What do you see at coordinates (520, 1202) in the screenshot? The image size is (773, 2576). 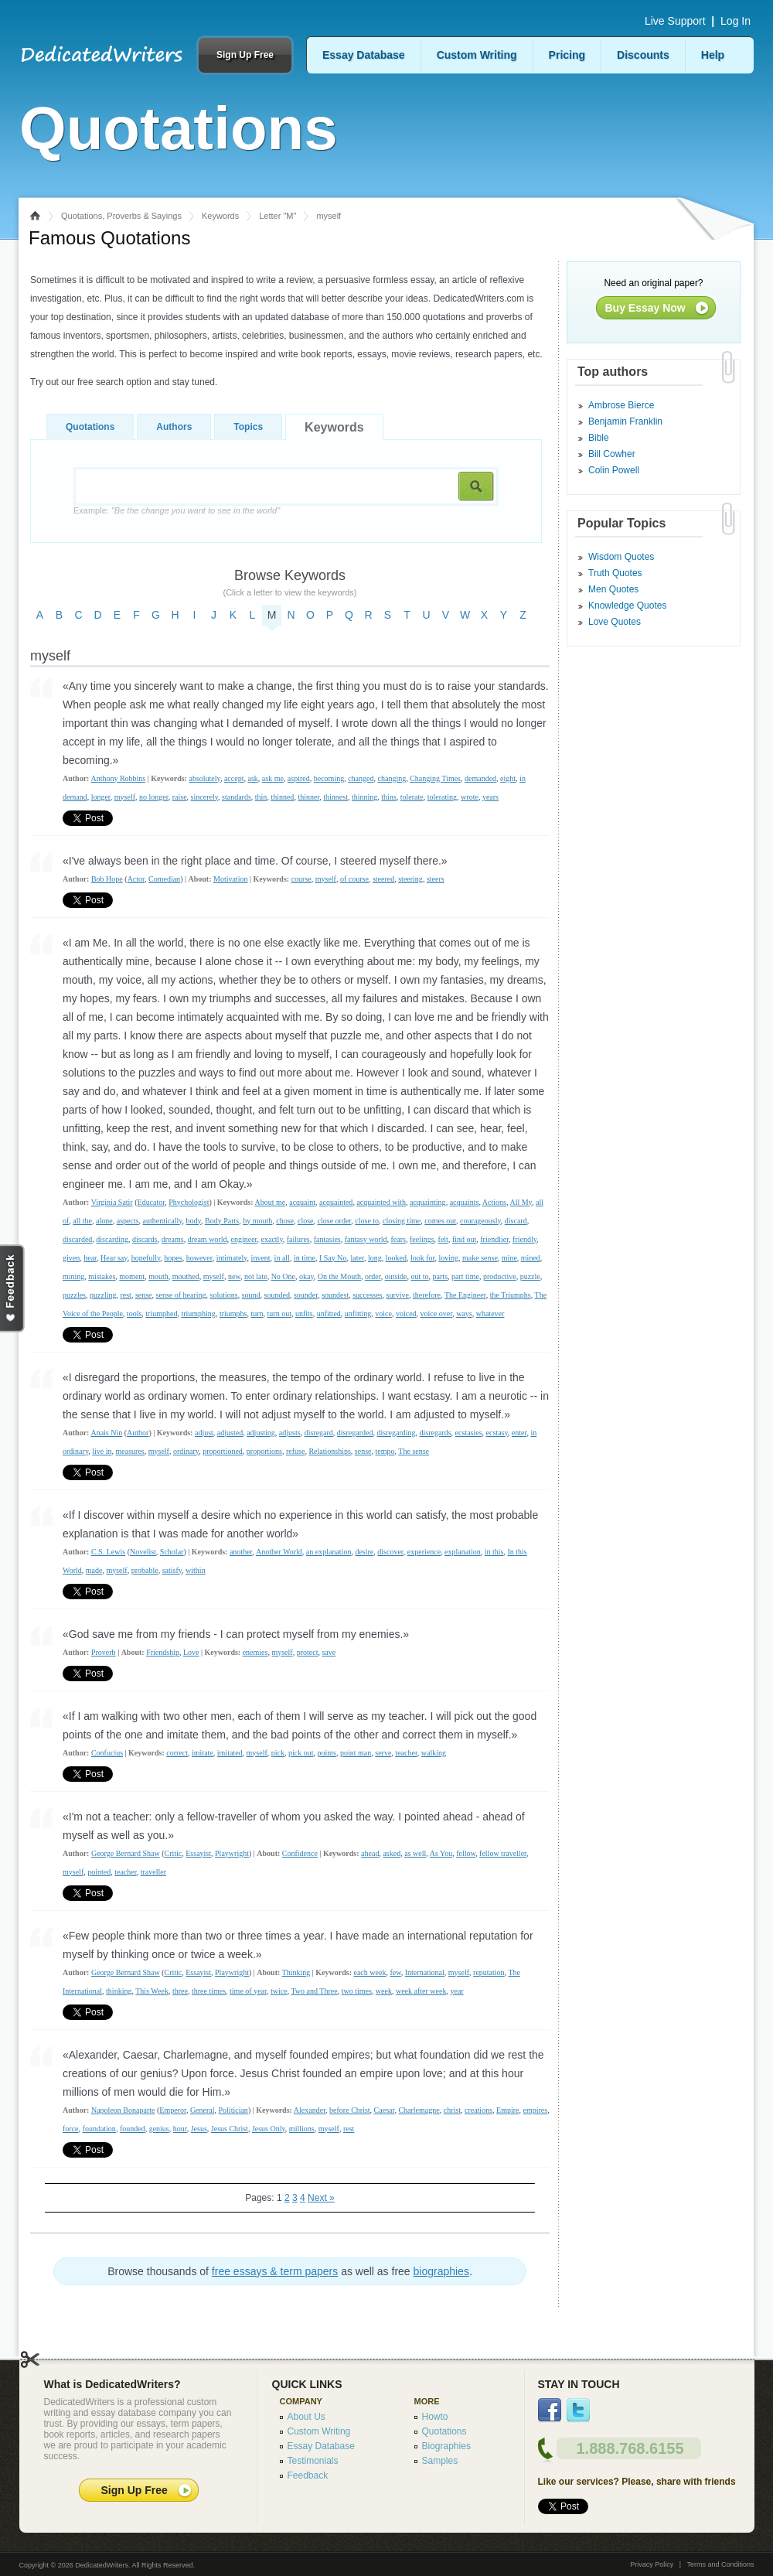 I see `All My` at bounding box center [520, 1202].